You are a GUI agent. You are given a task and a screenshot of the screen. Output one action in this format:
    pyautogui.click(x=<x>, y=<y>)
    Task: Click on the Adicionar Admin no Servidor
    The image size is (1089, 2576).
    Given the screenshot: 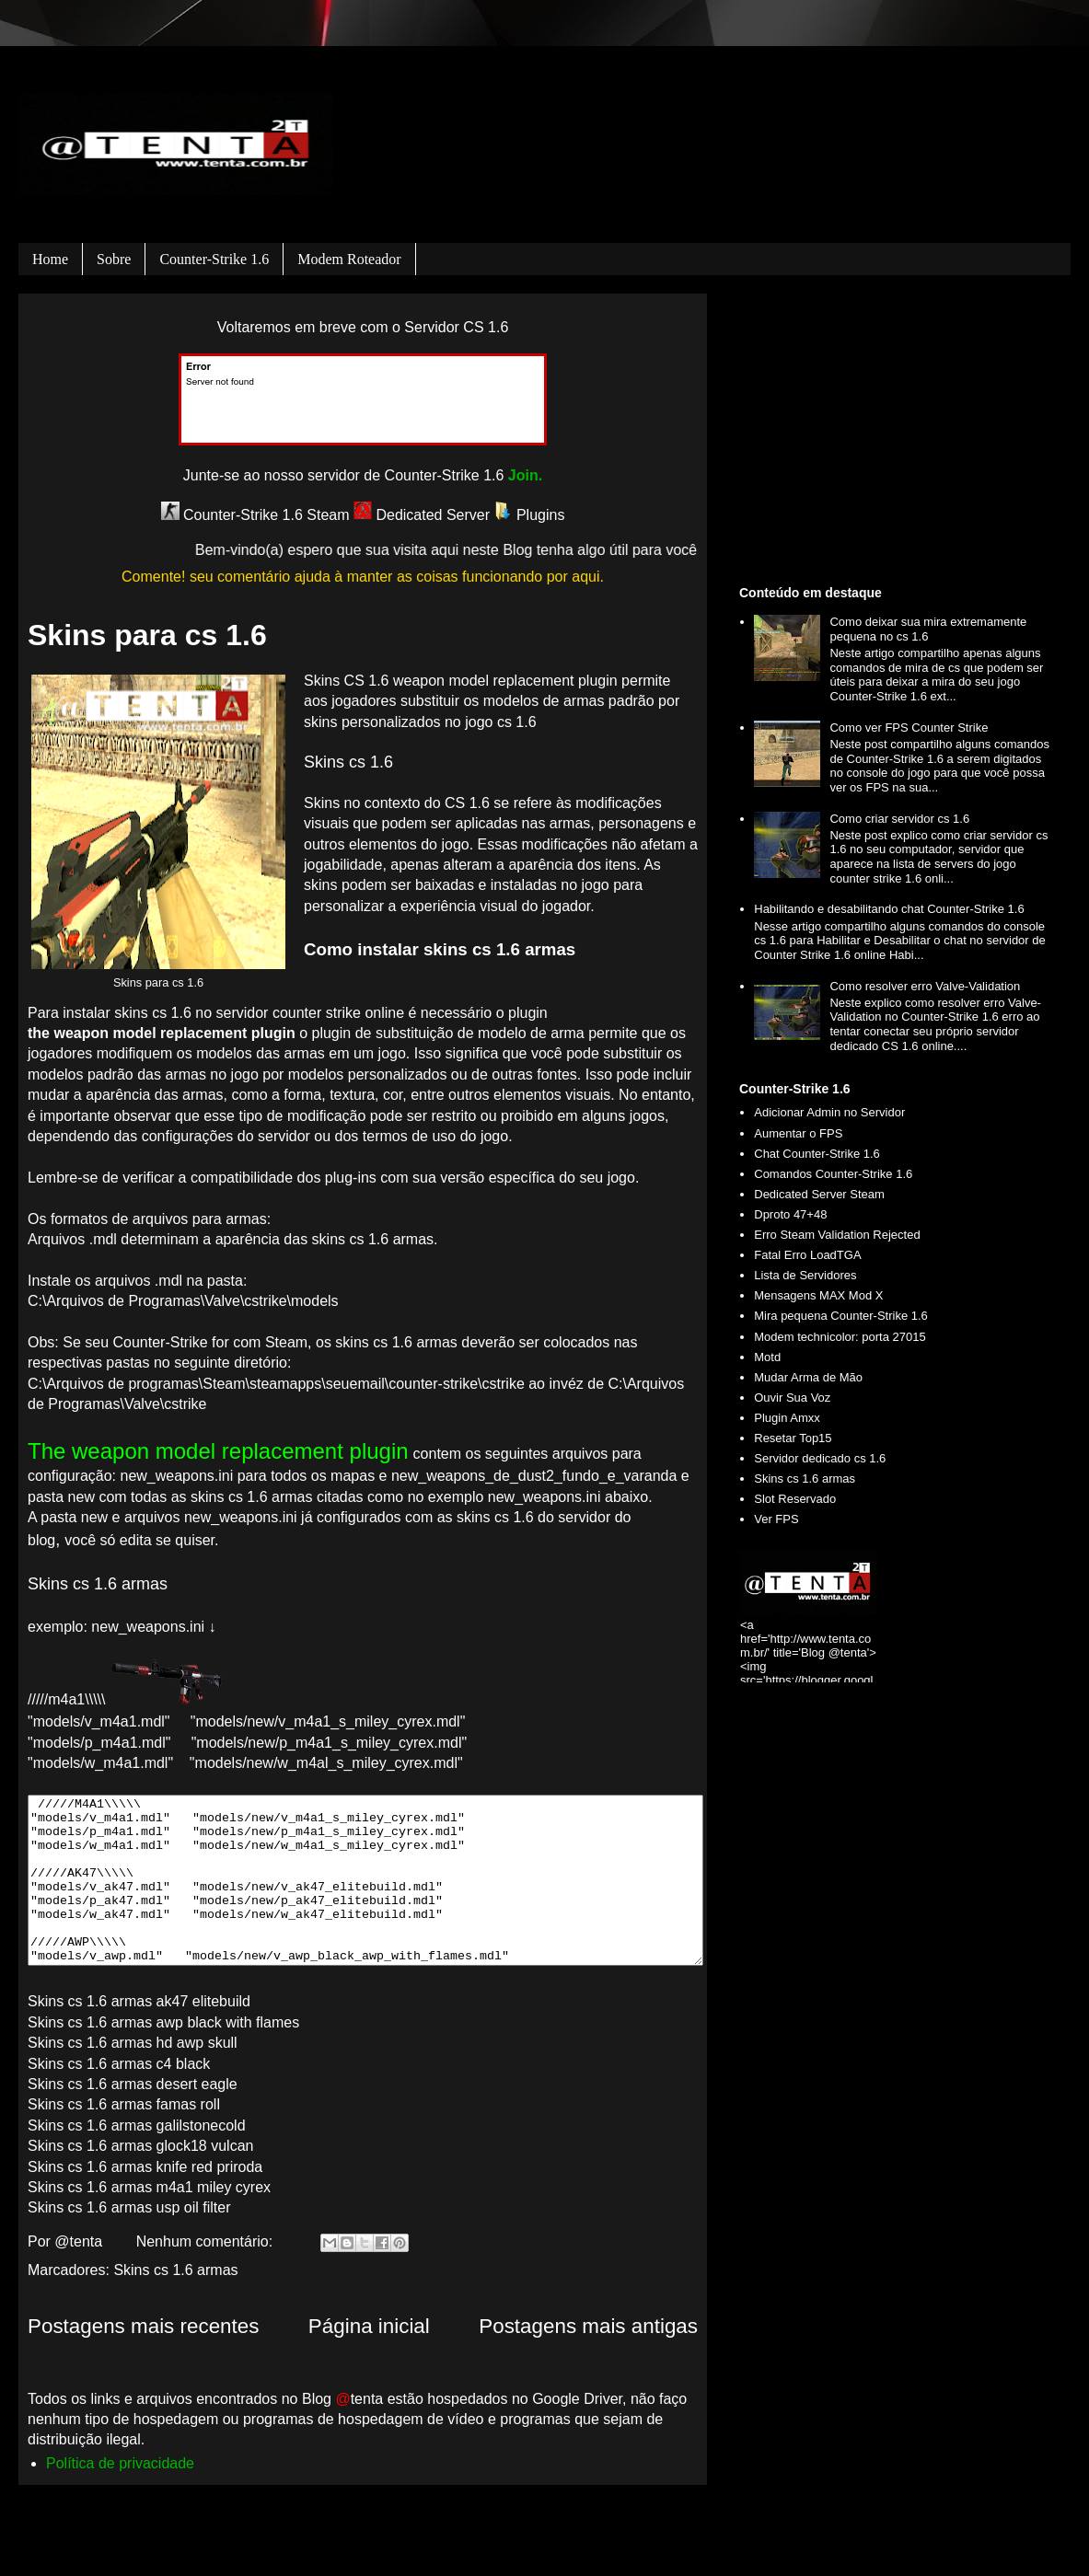 What is the action you would take?
    pyautogui.click(x=829, y=1112)
    